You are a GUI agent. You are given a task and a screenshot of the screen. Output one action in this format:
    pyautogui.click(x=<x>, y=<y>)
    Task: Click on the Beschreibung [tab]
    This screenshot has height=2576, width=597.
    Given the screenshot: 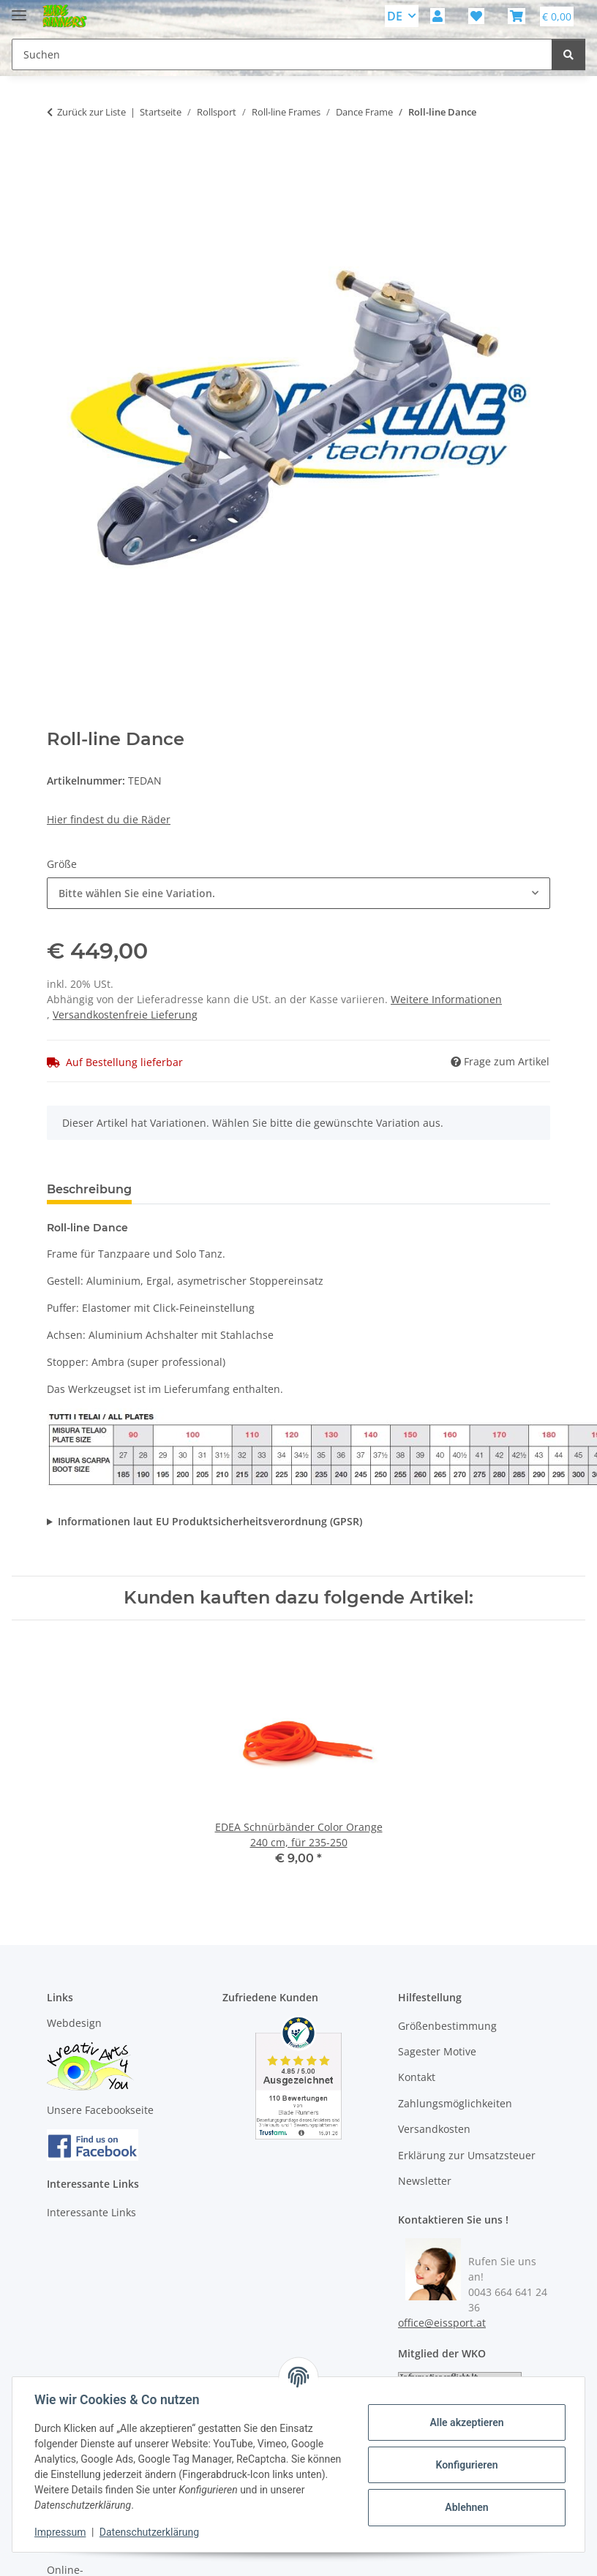 What is the action you would take?
    pyautogui.click(x=89, y=1189)
    